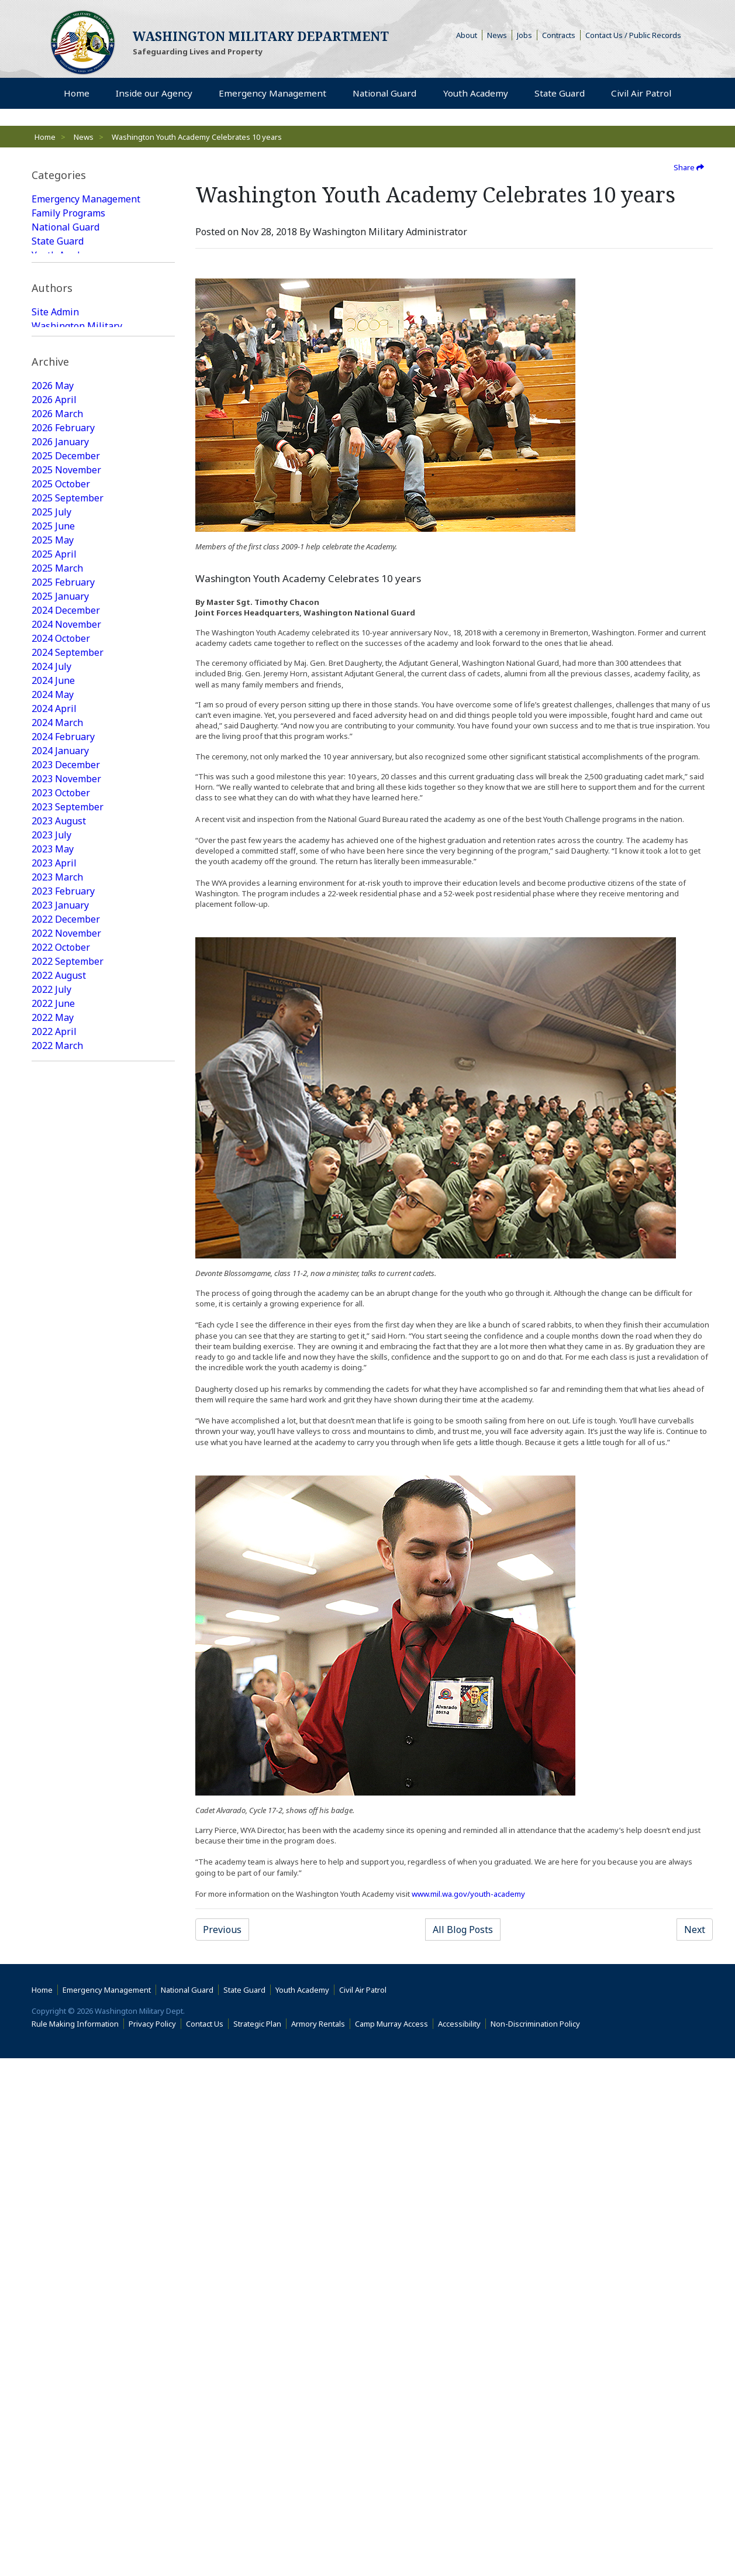  What do you see at coordinates (51, 2113) in the screenshot?
I see `2016 July` at bounding box center [51, 2113].